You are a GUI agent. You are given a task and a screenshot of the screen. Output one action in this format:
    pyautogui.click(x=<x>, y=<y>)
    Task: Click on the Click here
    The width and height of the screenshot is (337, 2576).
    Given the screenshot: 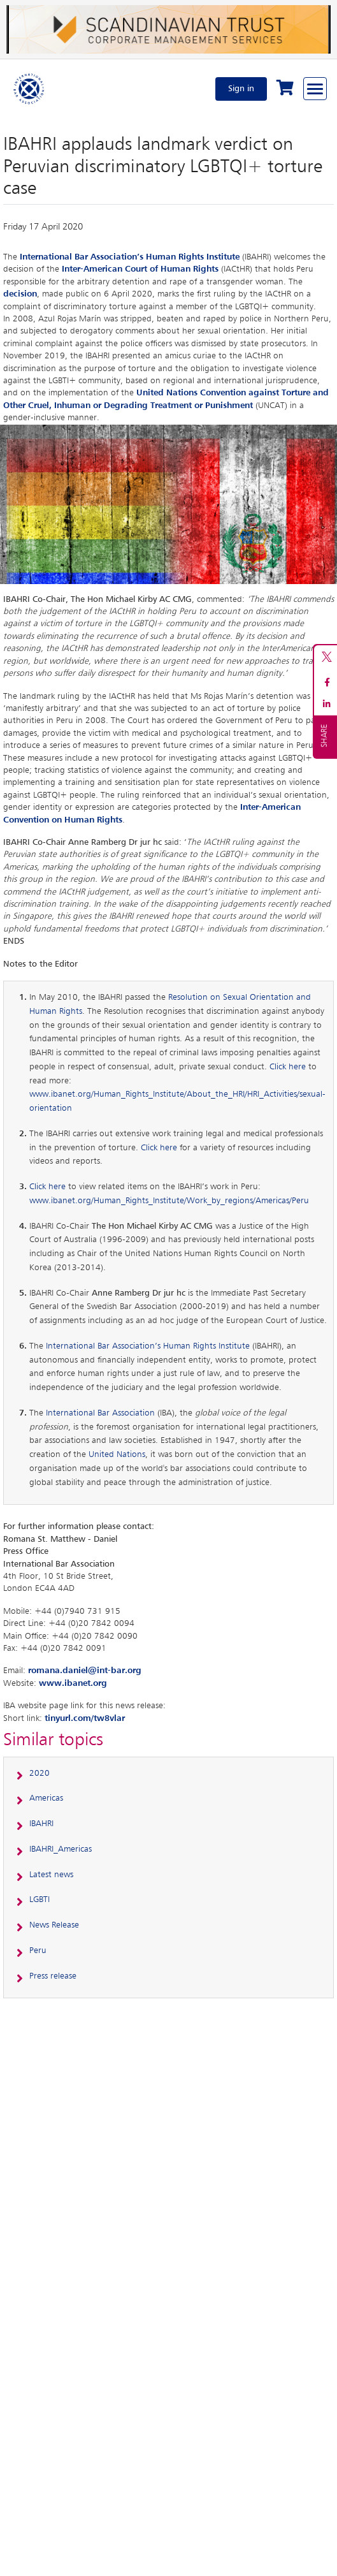 What is the action you would take?
    pyautogui.click(x=287, y=1066)
    